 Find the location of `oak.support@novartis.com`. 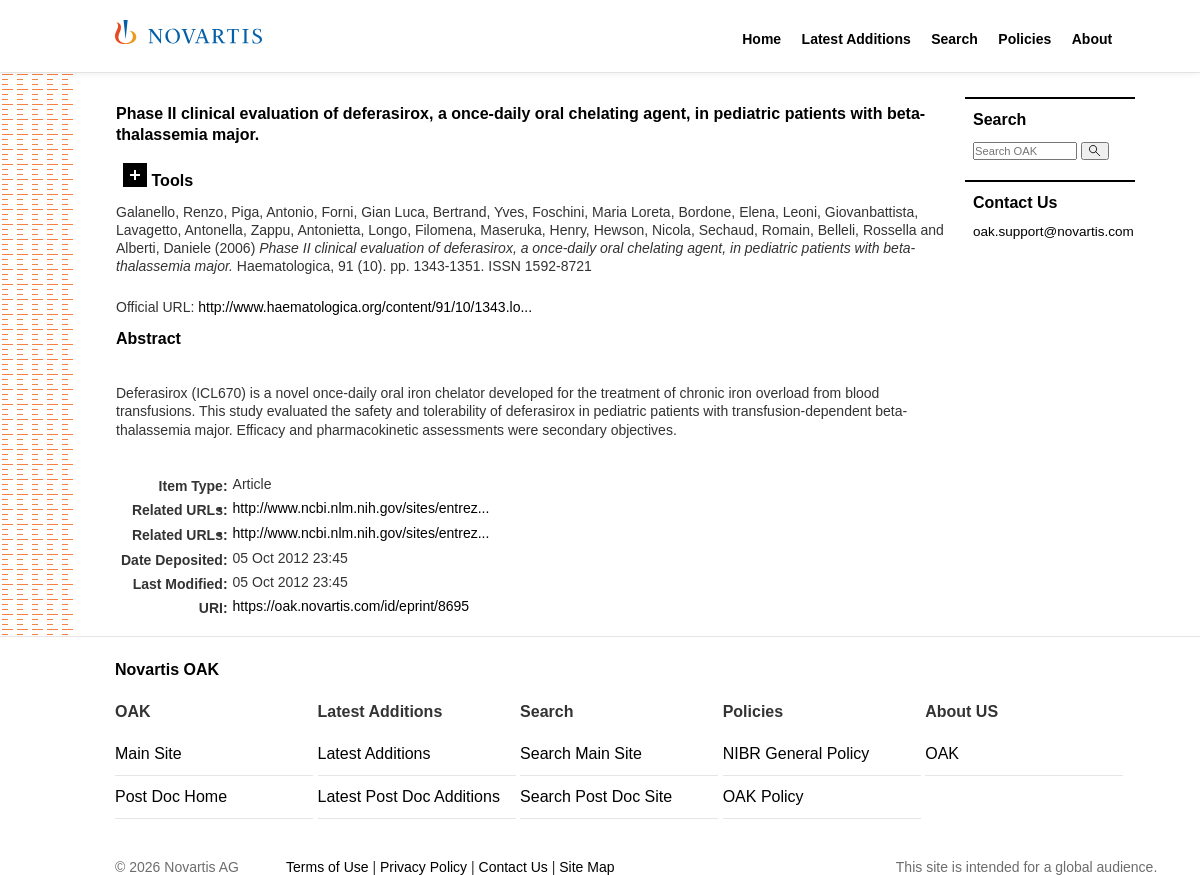

oak.support@novartis.com is located at coordinates (1053, 231).